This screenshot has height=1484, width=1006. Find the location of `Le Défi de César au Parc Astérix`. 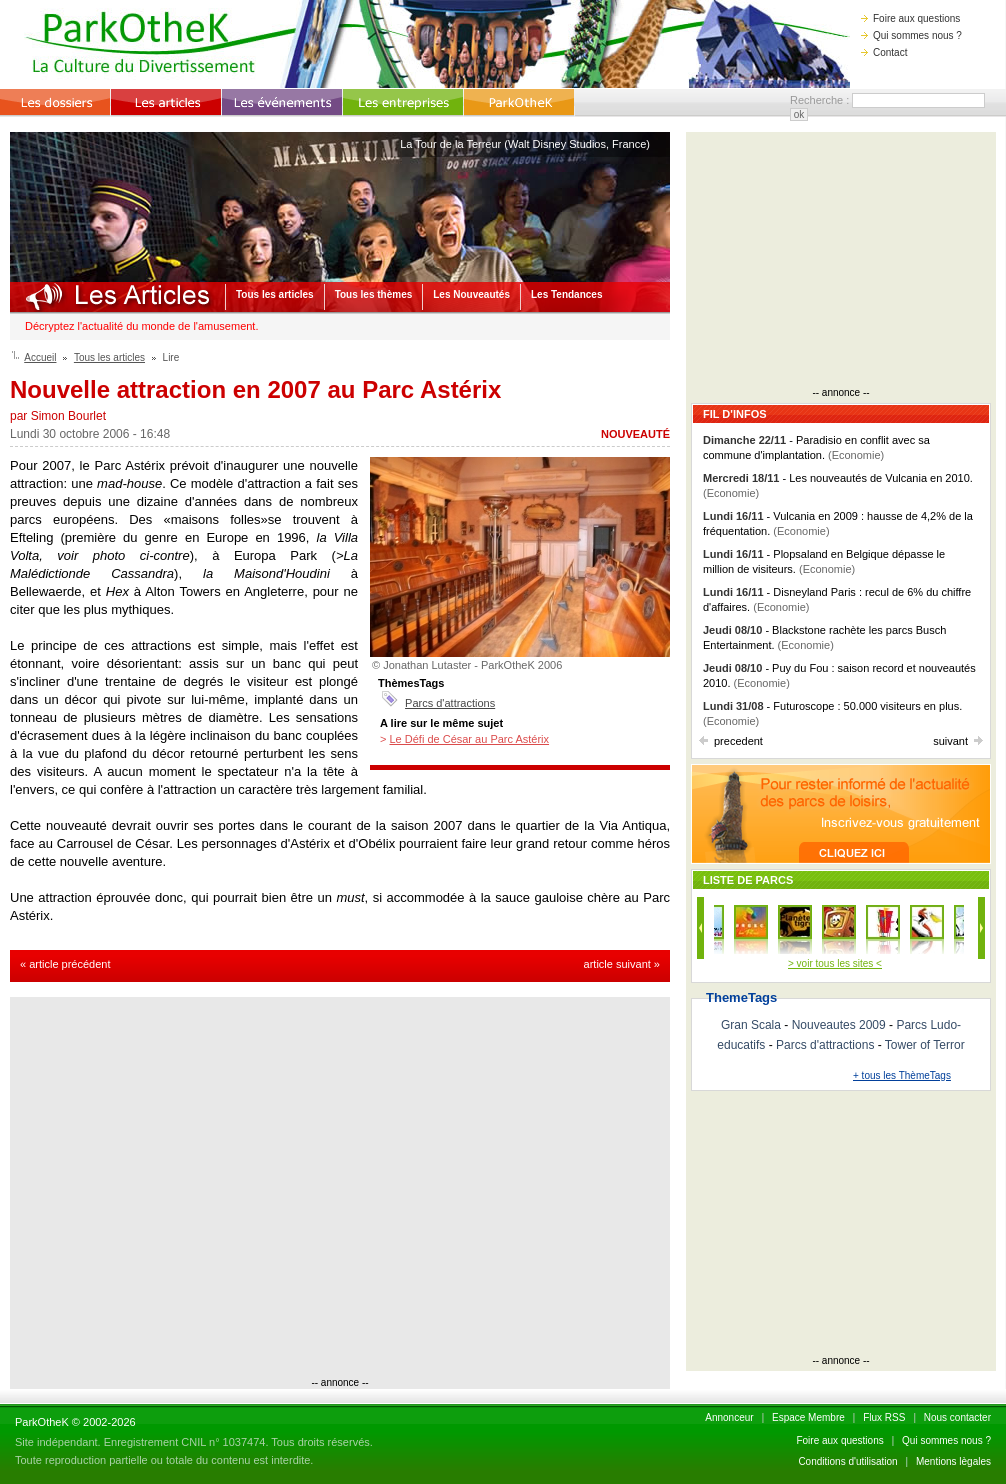

Le Défi de César au Parc Astérix is located at coordinates (469, 739).